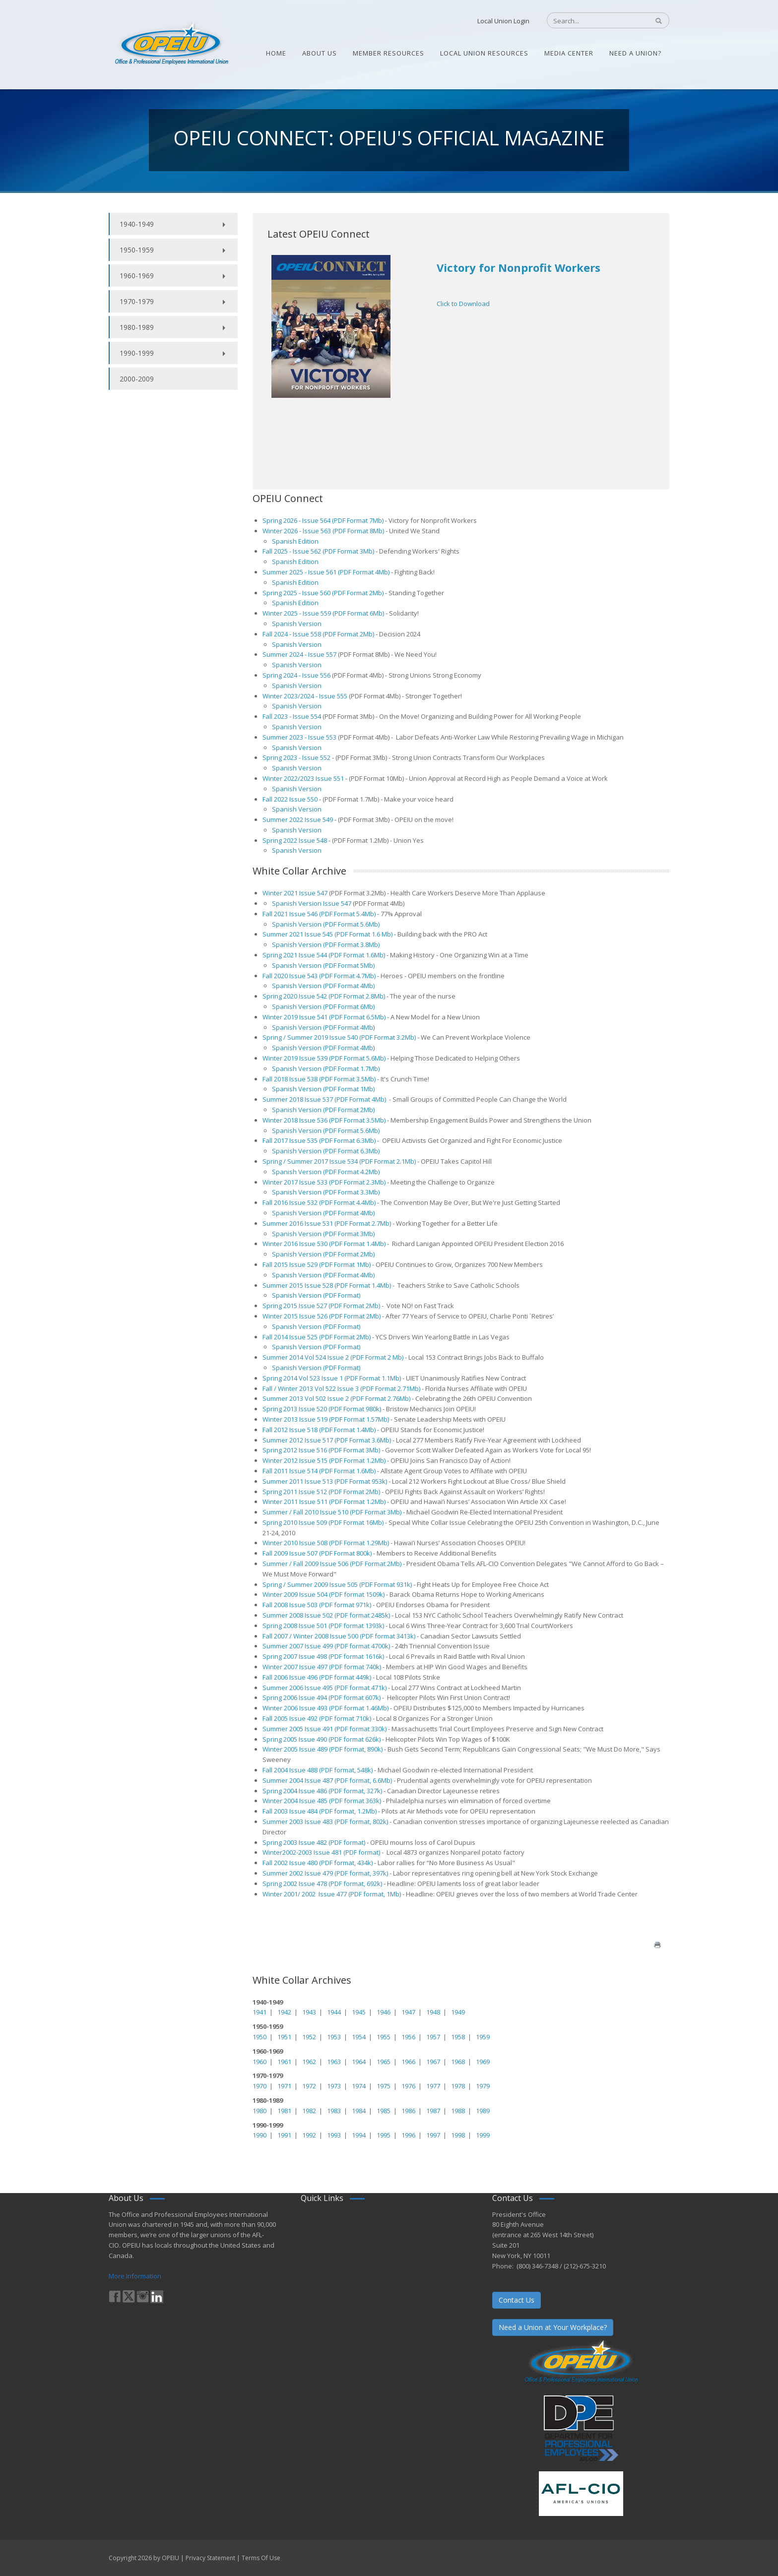 The height and width of the screenshot is (2576, 778). Describe the element at coordinates (318, 1862) in the screenshot. I see `Fall 2002 Issue 480 (PDF format, 434k)` at that location.